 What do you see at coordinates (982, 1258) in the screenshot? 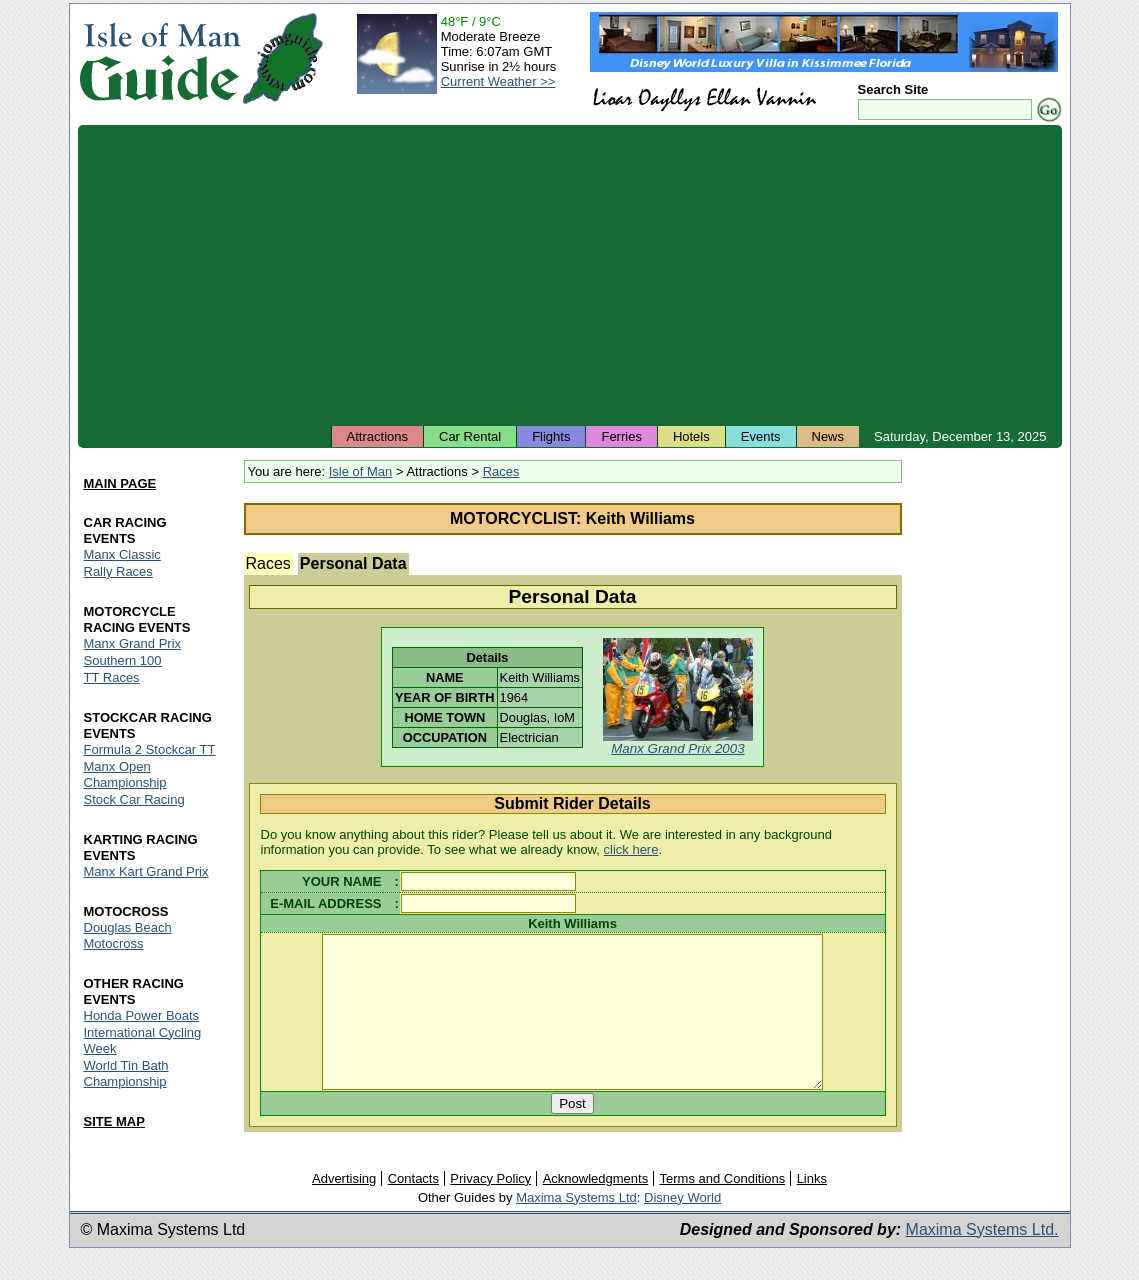
I see `Maxima Systems Ltd.` at bounding box center [982, 1258].